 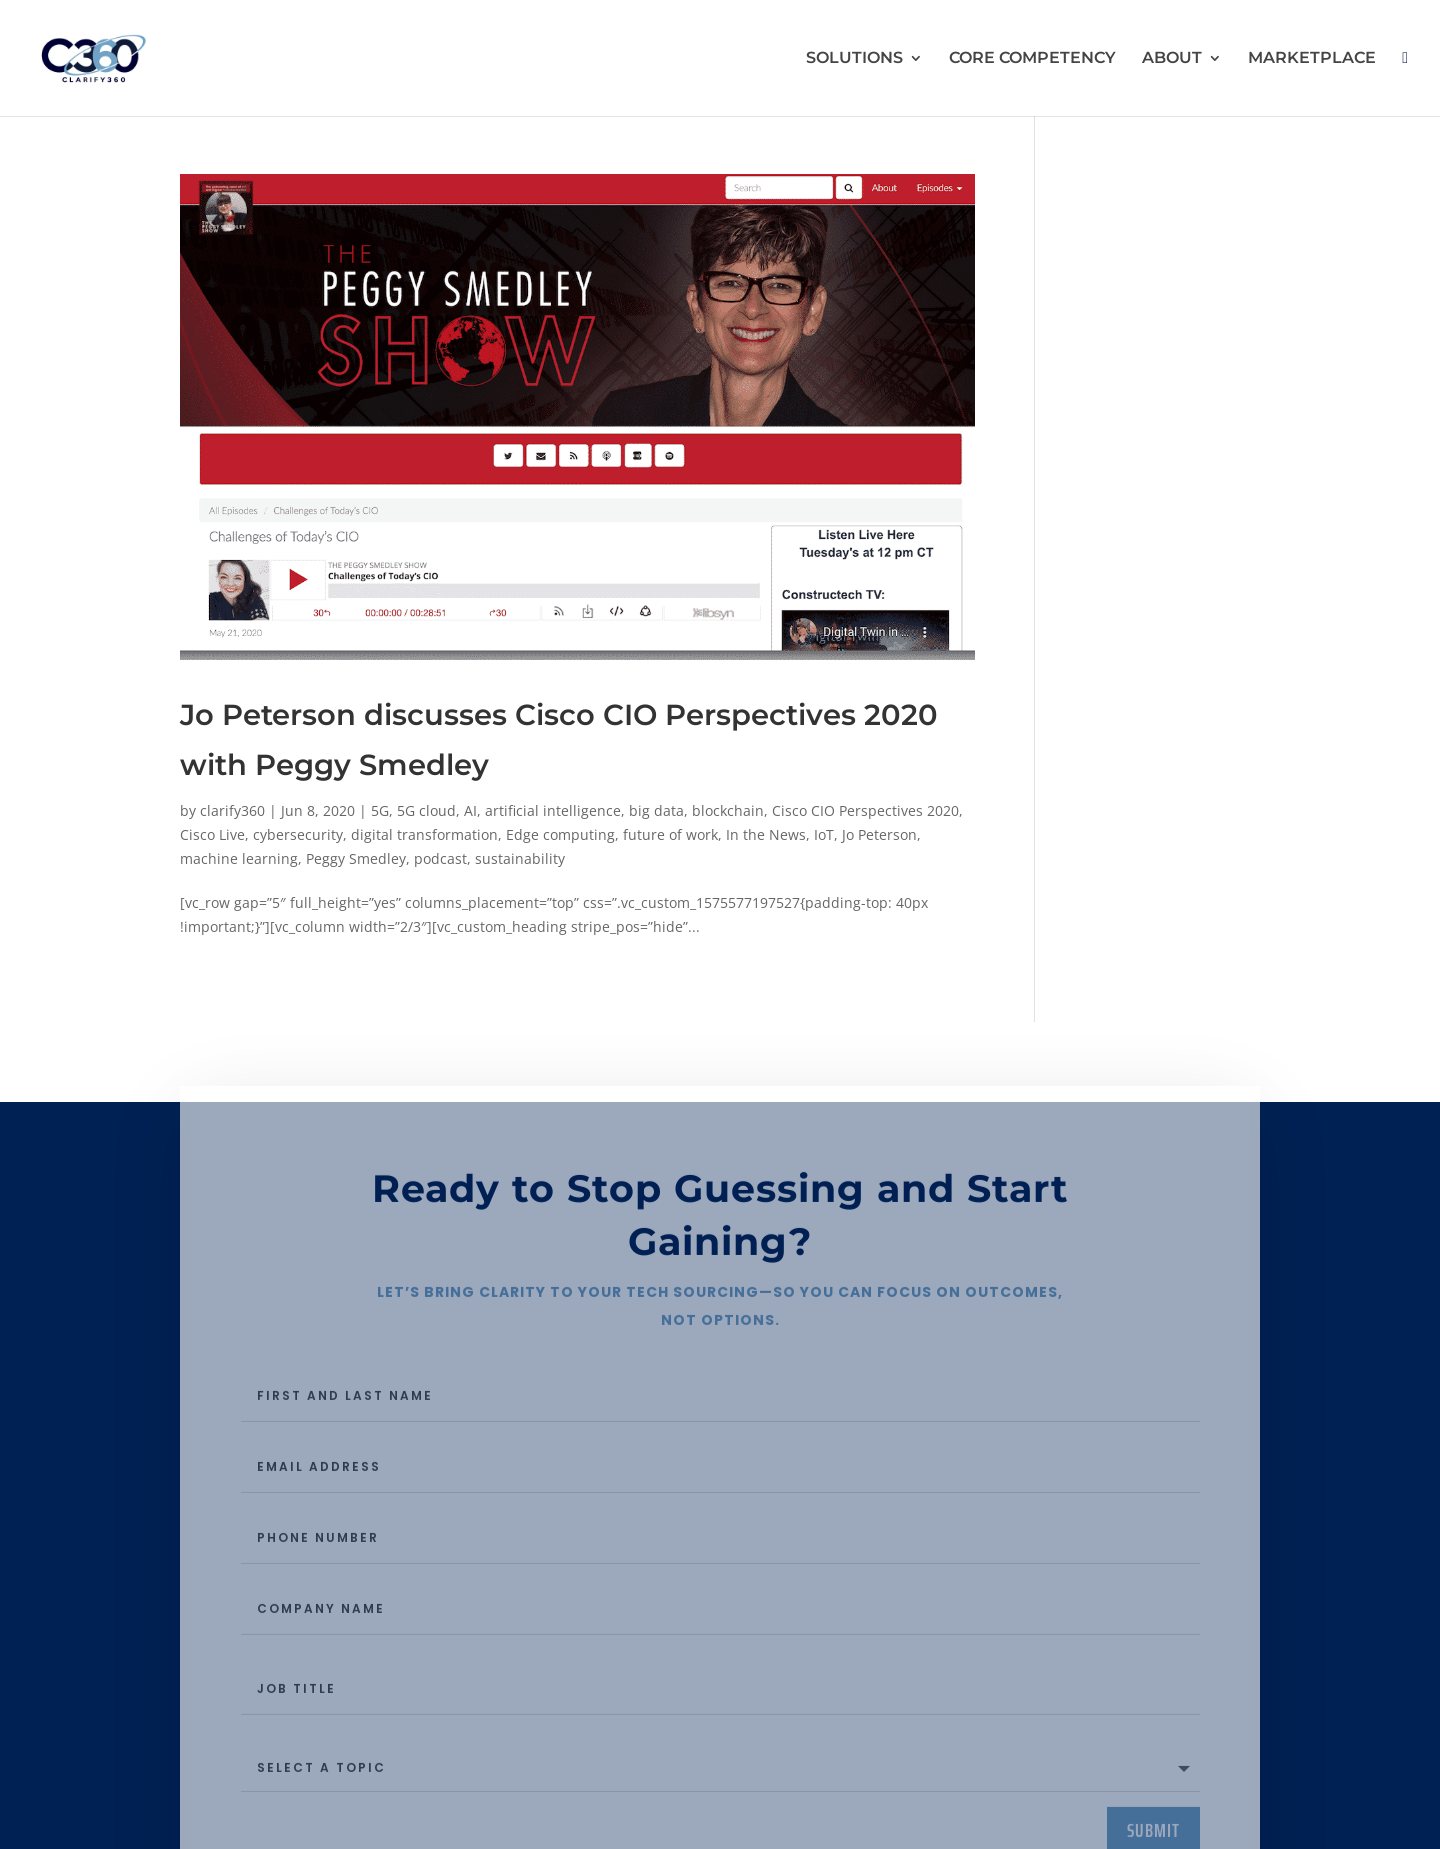 I want to click on MARKETPLACE, so click(x=1312, y=59).